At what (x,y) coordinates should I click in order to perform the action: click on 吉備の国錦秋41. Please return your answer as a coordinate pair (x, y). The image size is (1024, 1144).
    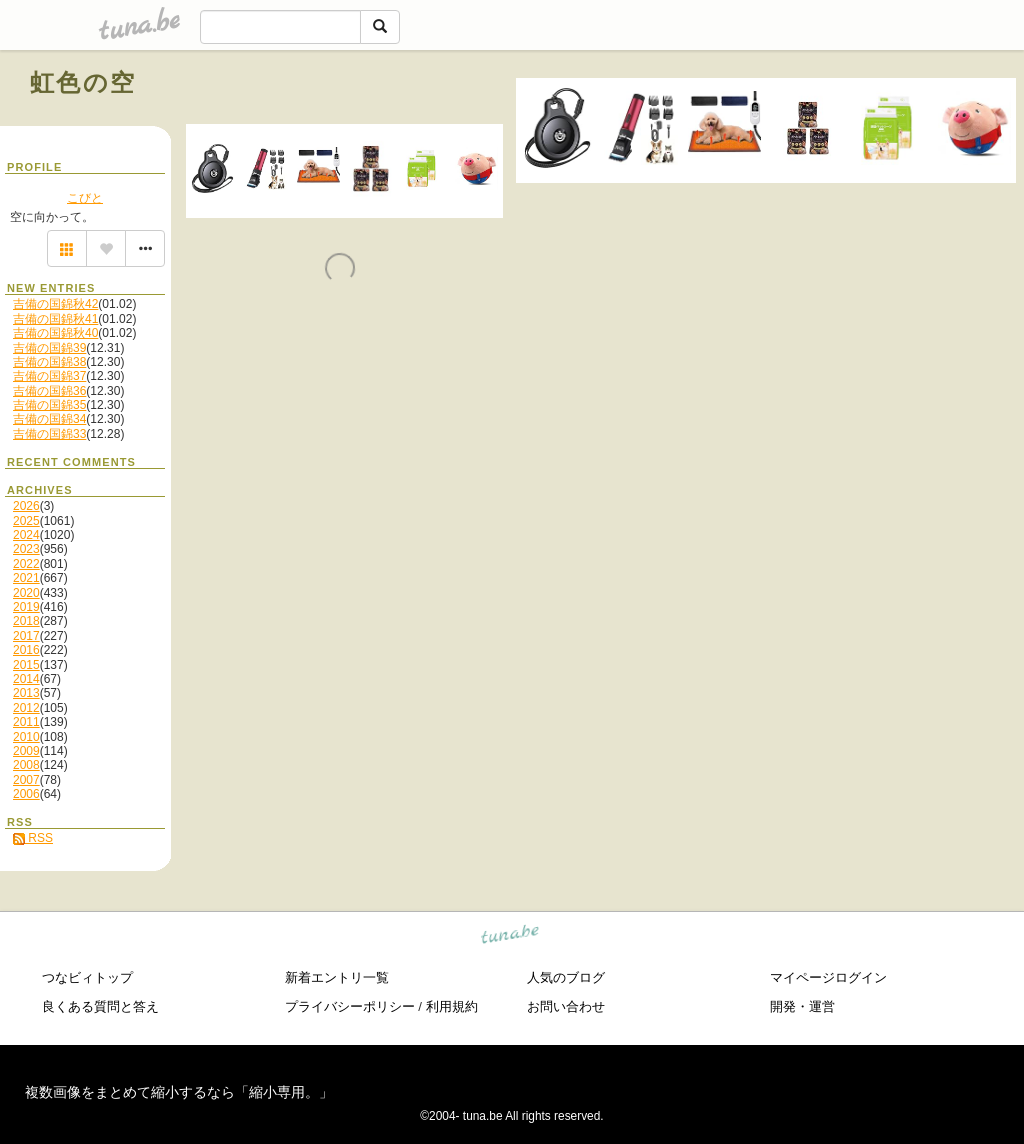
    Looking at the image, I should click on (55, 319).